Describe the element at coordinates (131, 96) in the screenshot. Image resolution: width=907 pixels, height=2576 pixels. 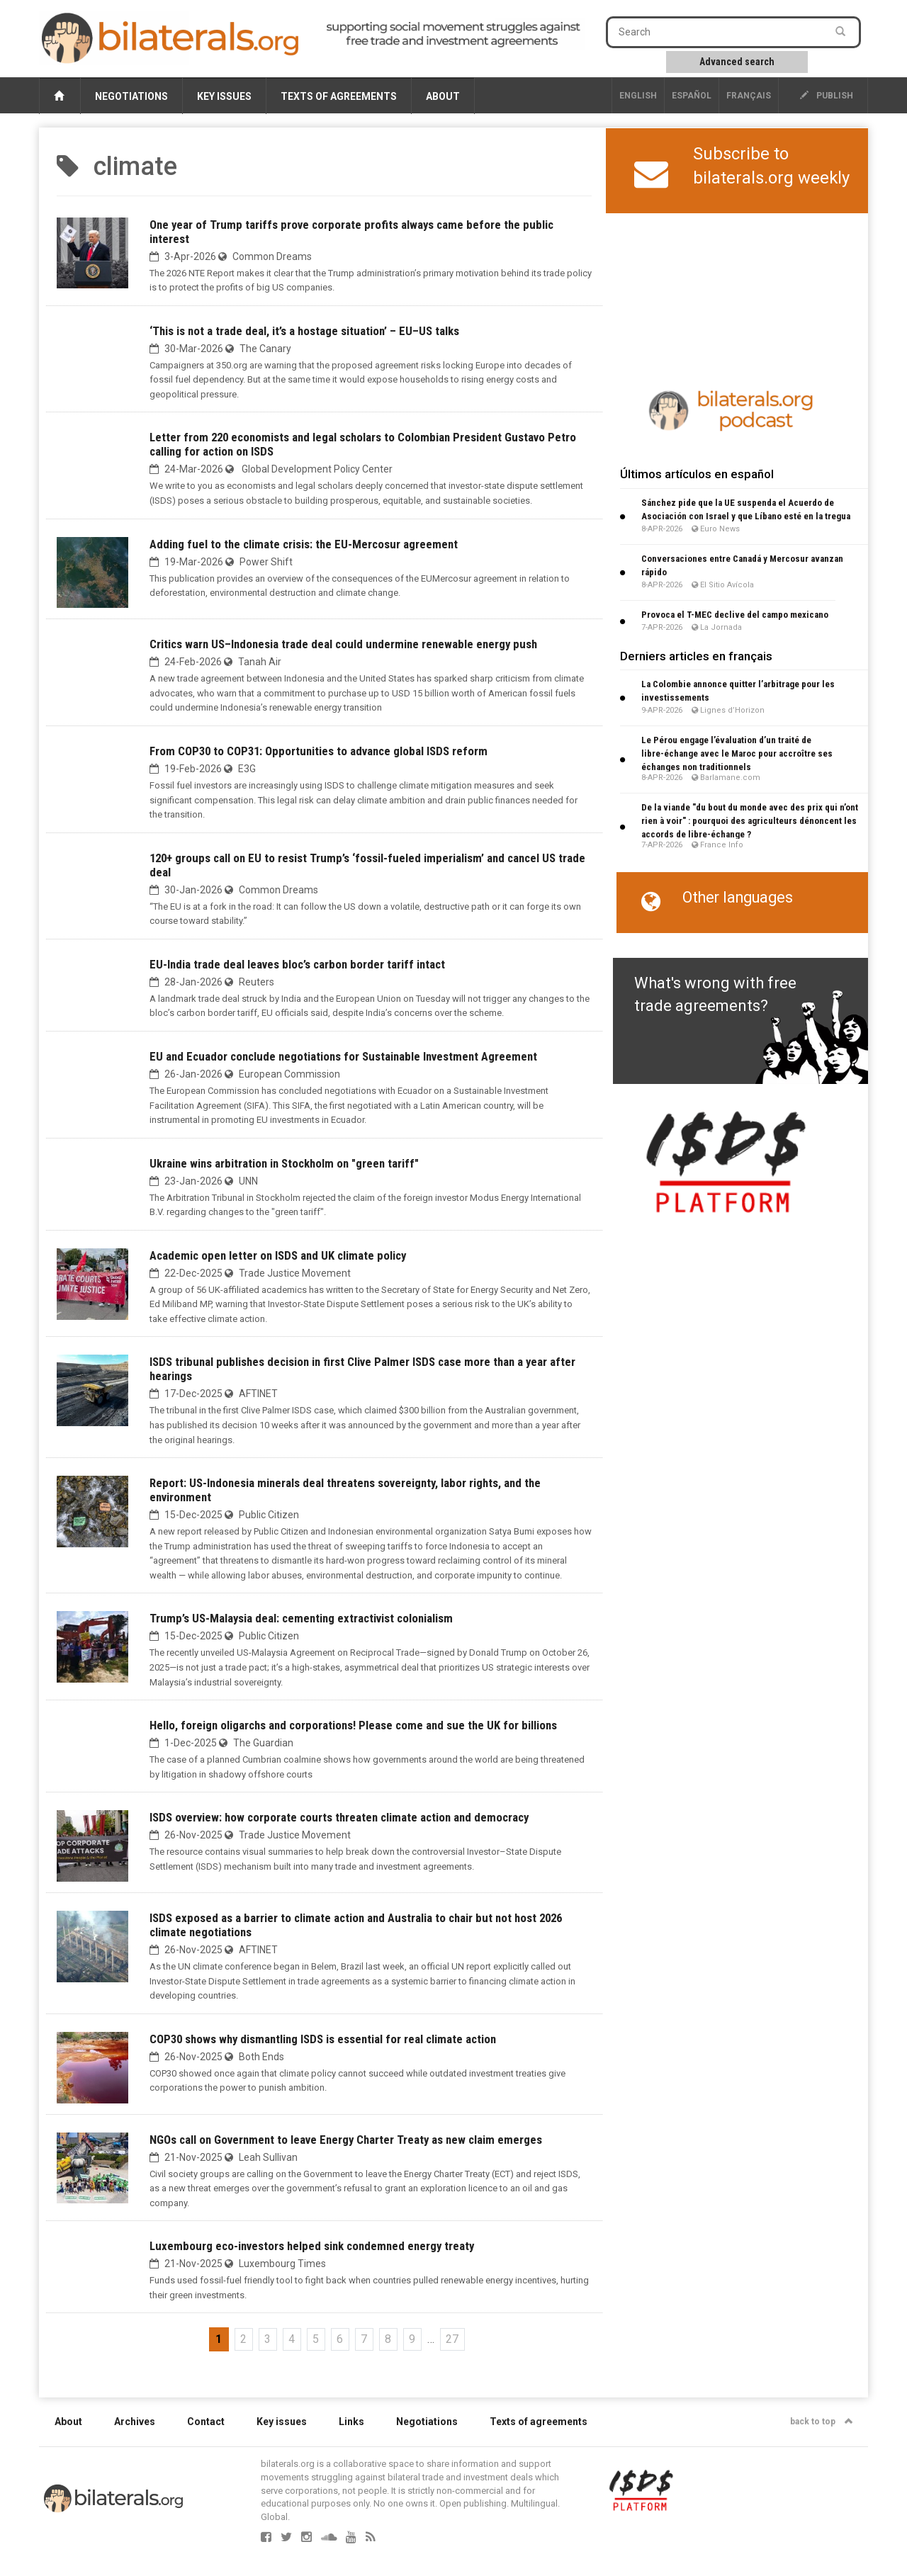
I see `Negotiations` at that location.